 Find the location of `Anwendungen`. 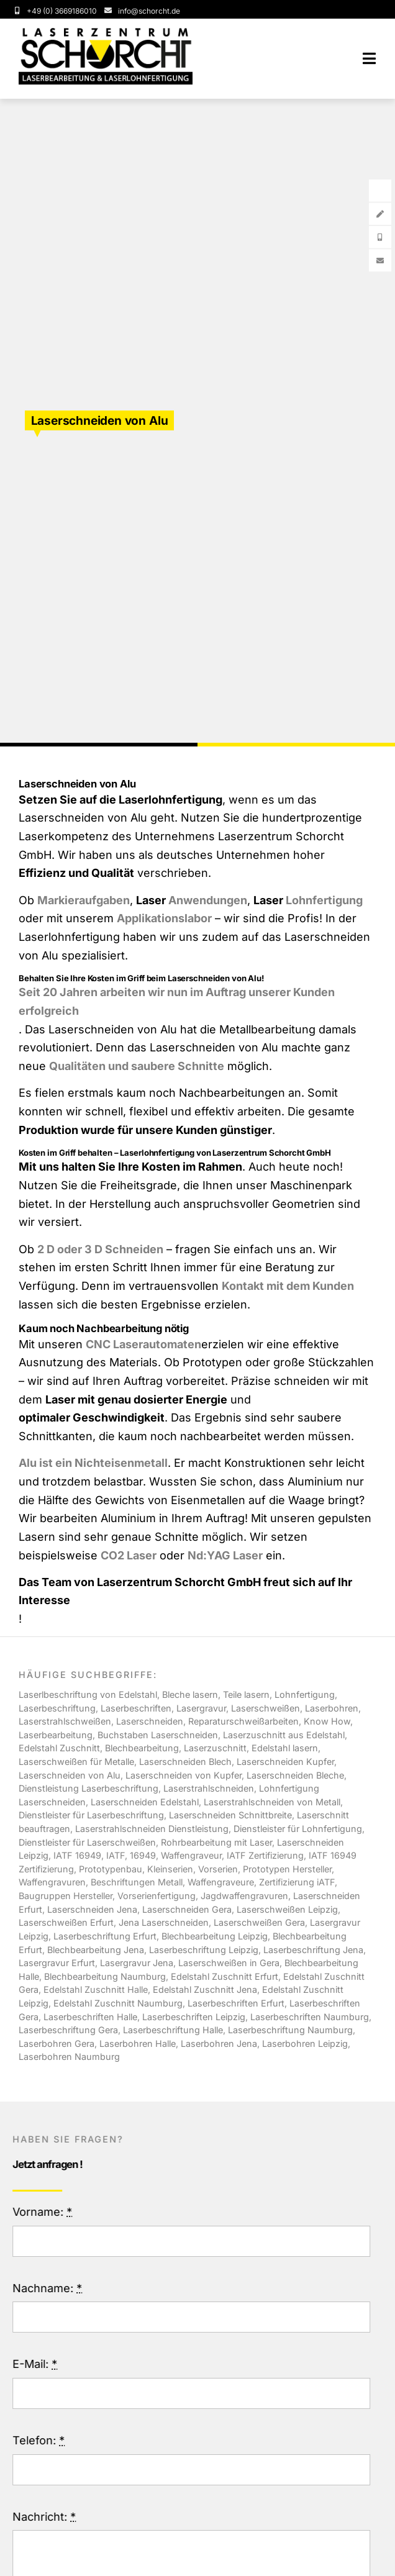

Anwendungen is located at coordinates (207, 900).